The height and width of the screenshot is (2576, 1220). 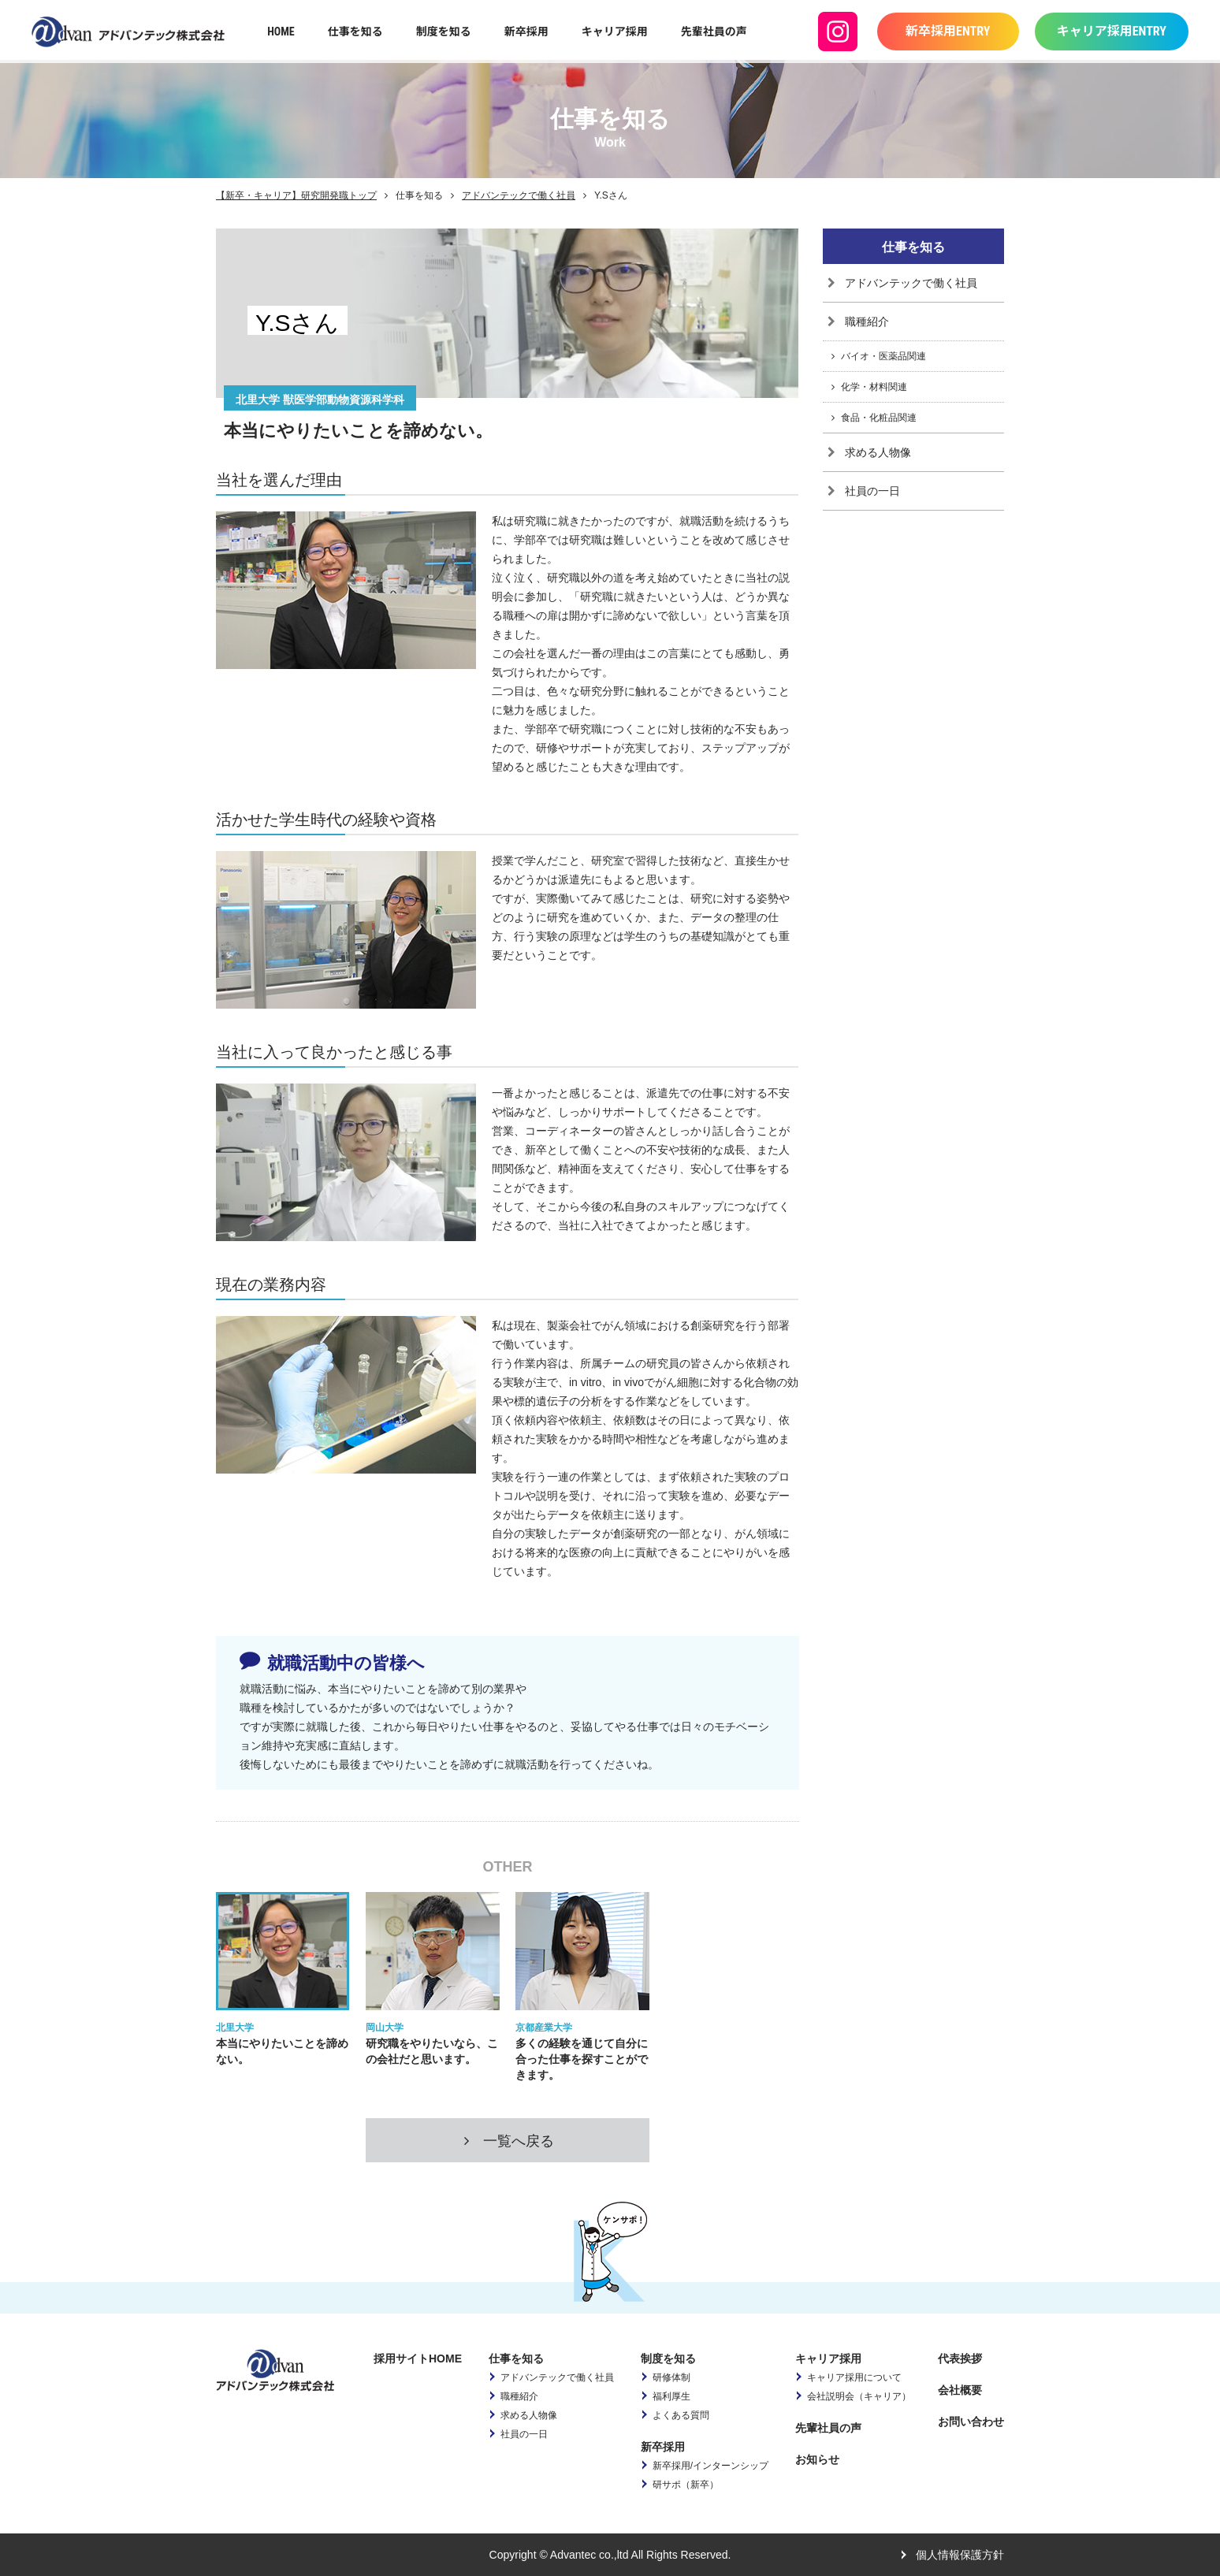 I want to click on 食品・化粧品関連, so click(x=879, y=417).